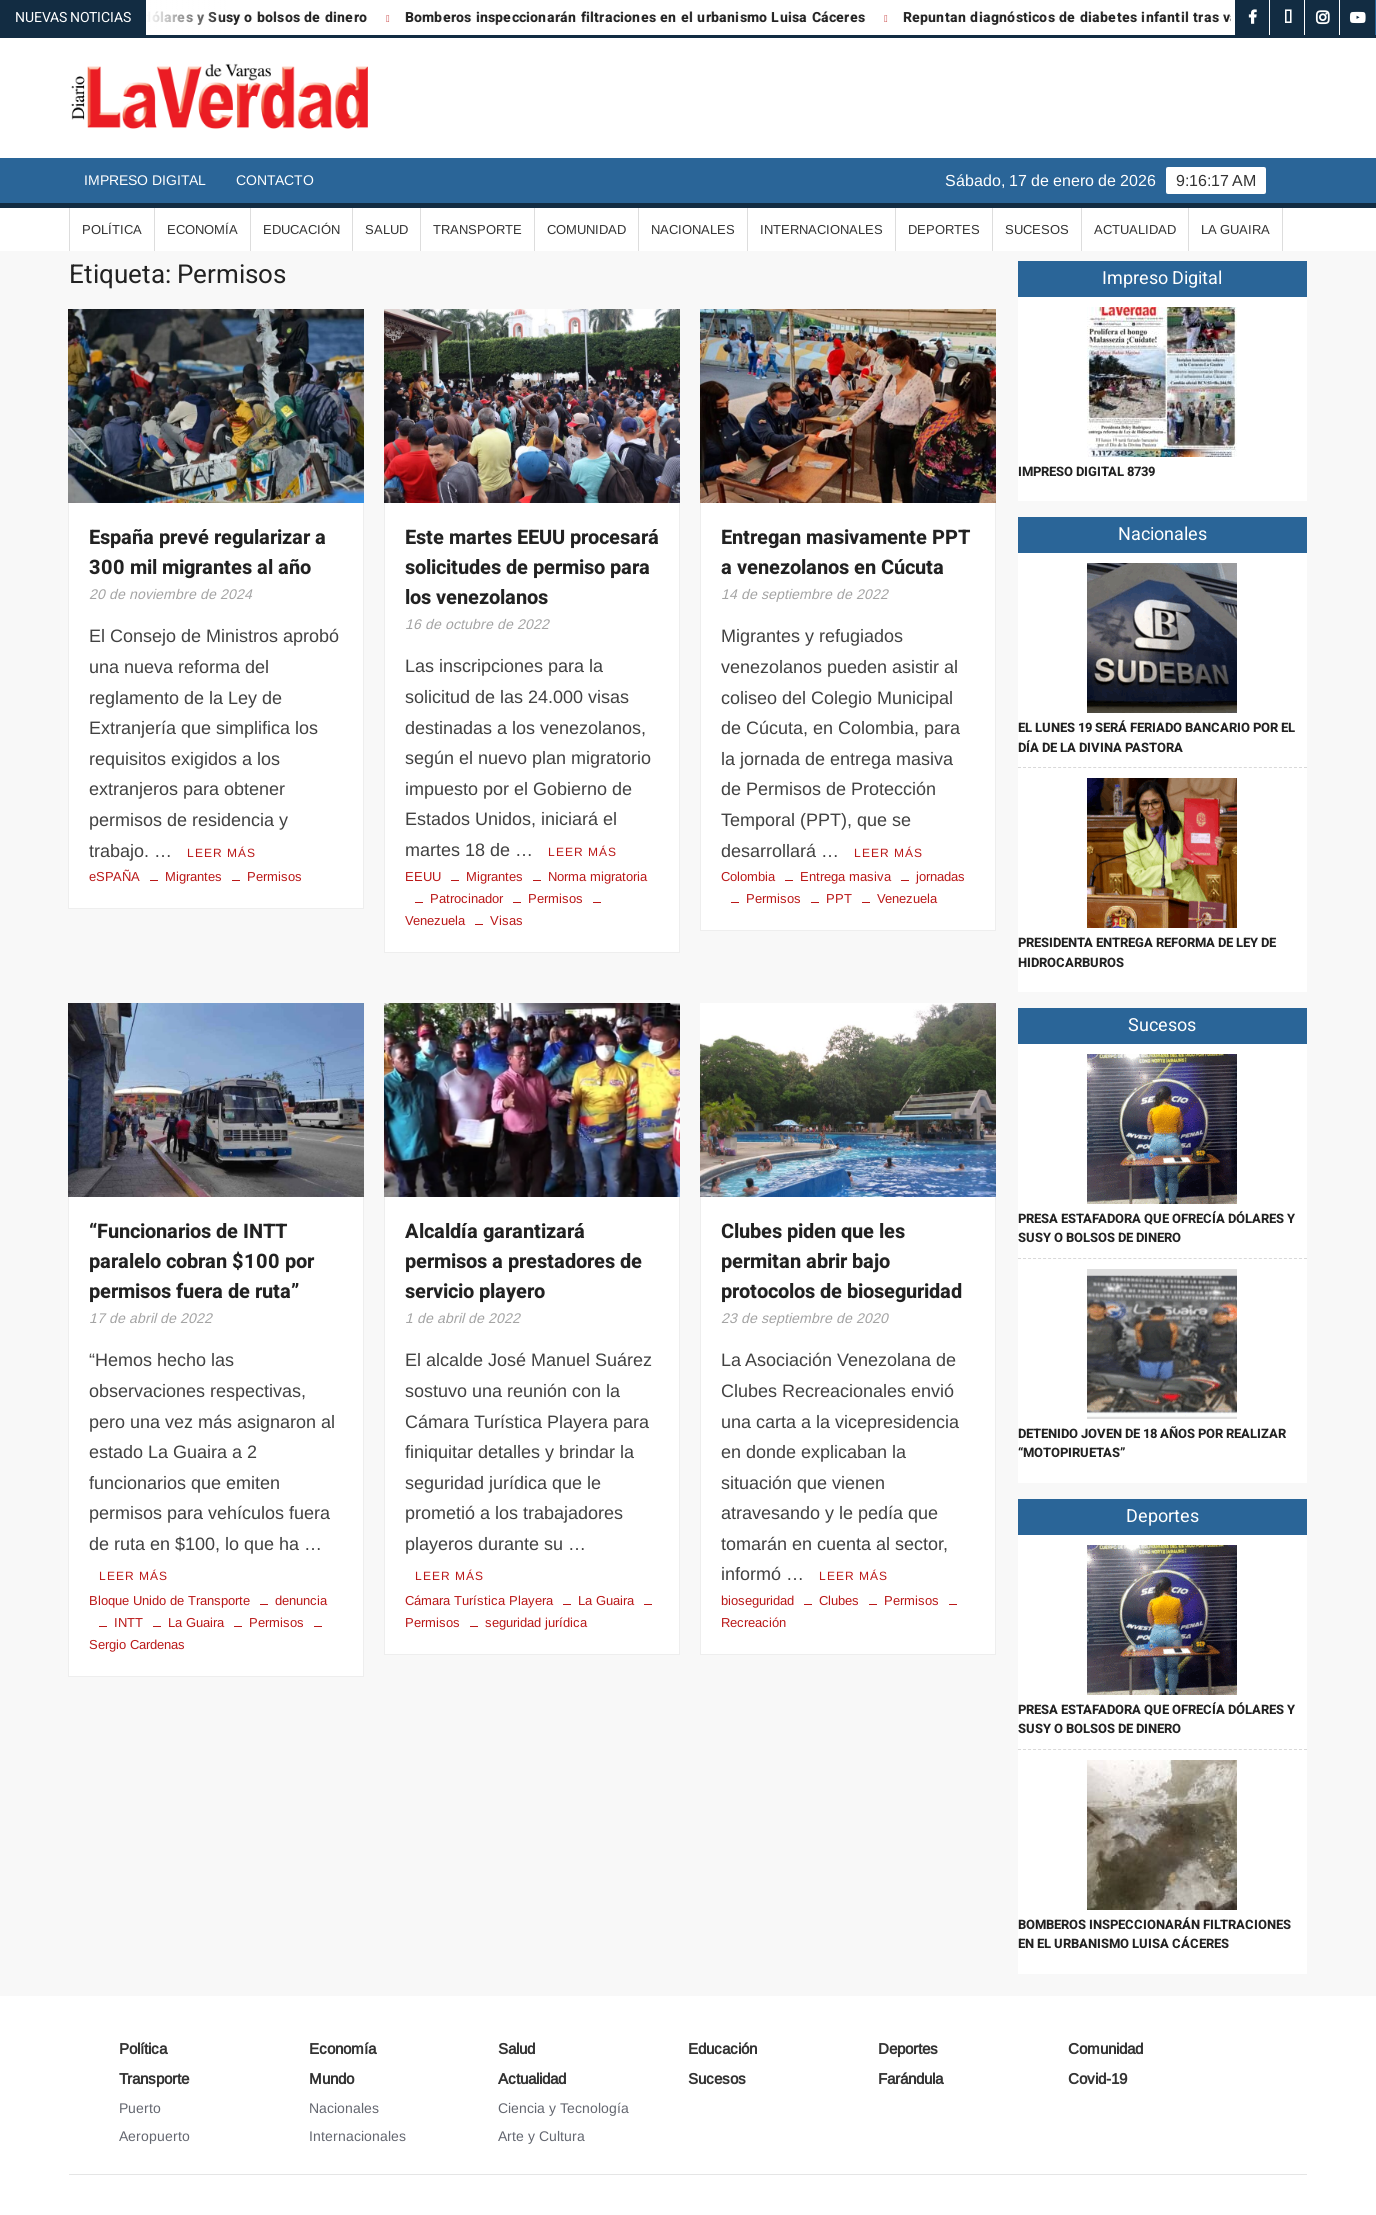  What do you see at coordinates (145, 180) in the screenshot?
I see `Impreso Digital` at bounding box center [145, 180].